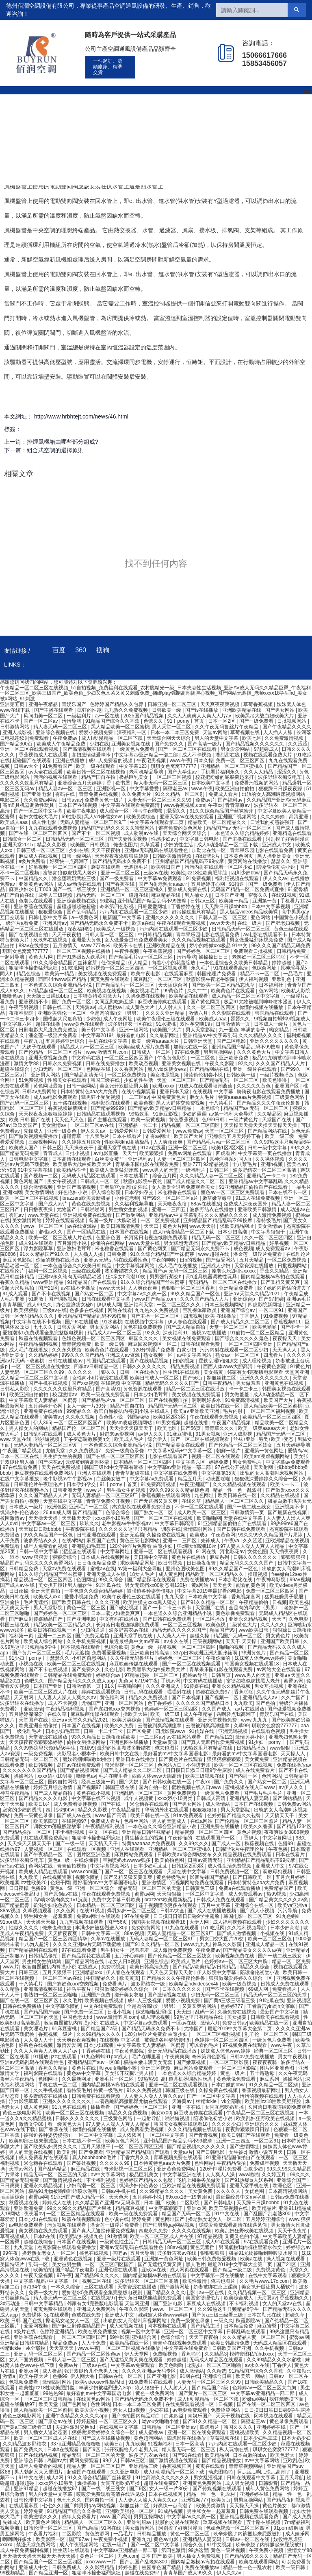 This screenshot has height=2576, width=312. I want to click on 久色电影, so click(299, 1619).